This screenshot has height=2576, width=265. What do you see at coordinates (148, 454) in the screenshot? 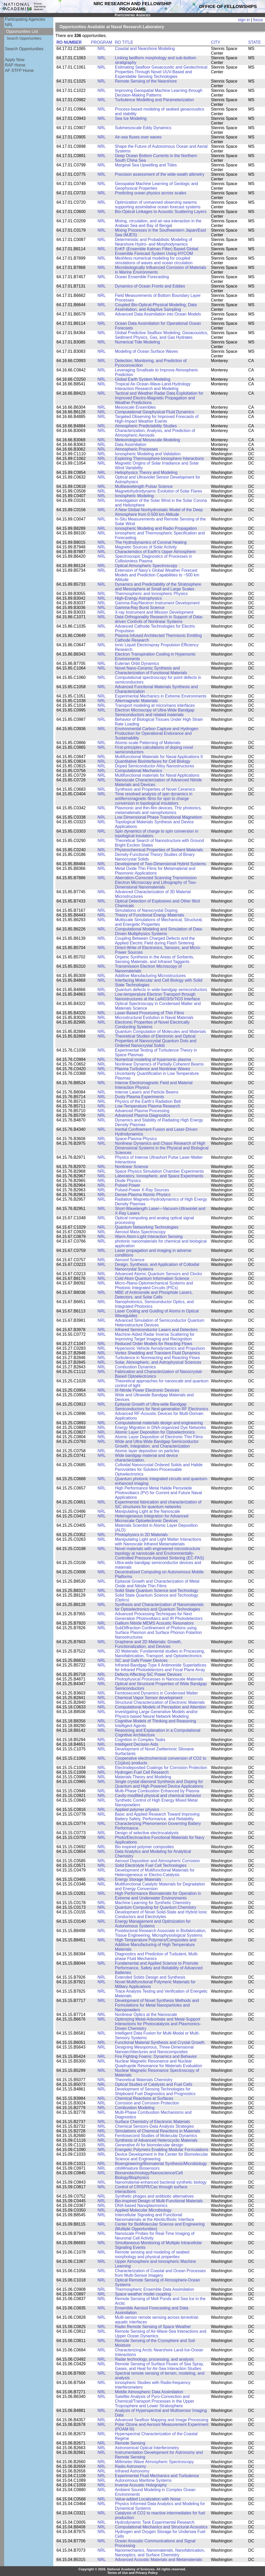
I see `Ionospheric Modeling and Validation` at bounding box center [148, 454].